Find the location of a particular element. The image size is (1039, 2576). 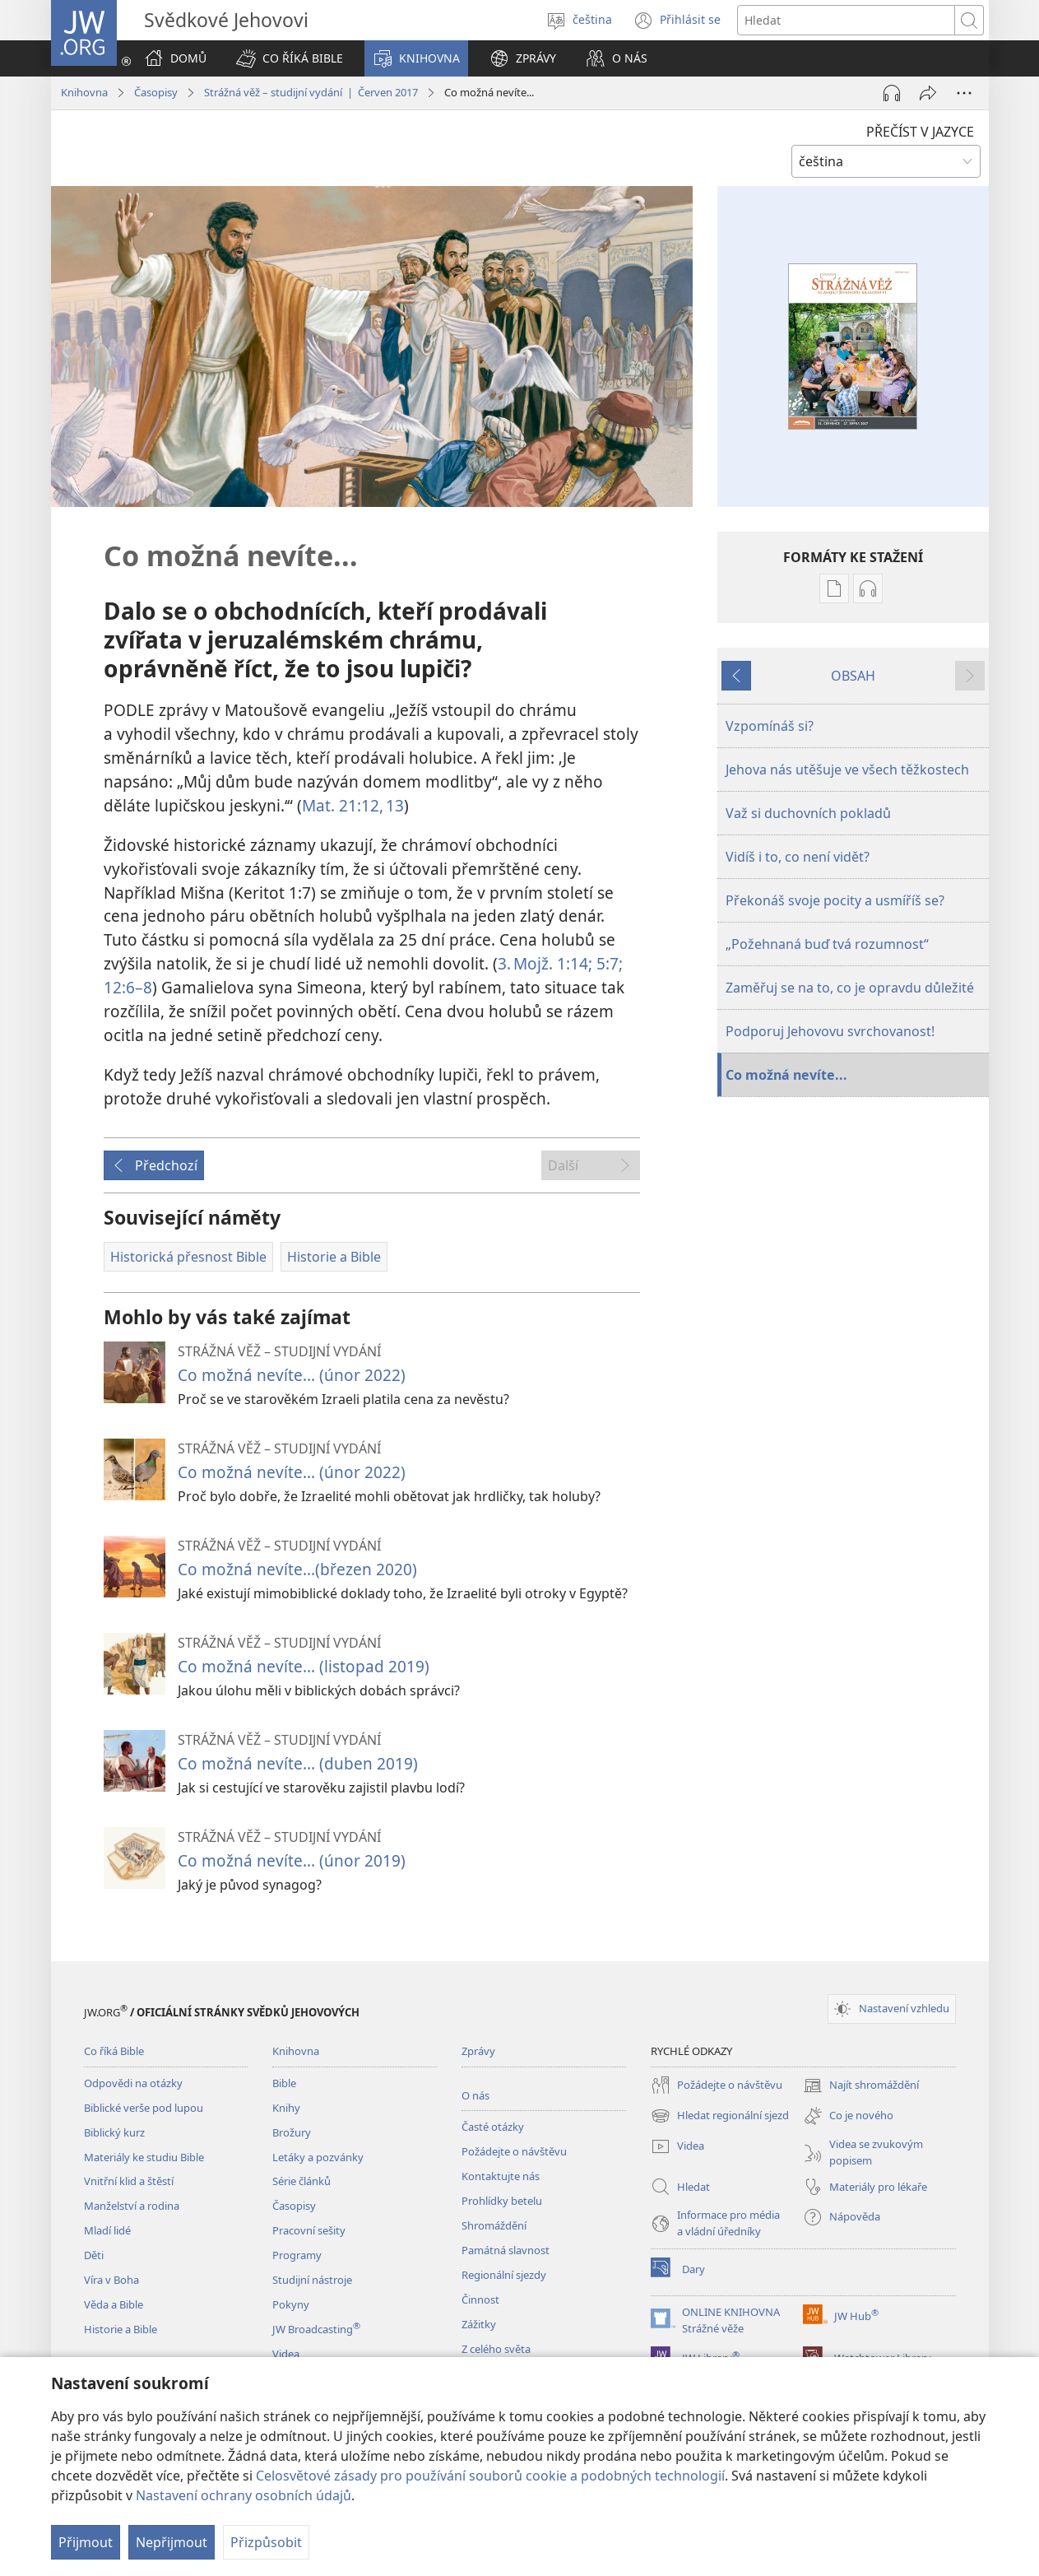

PŘEČÍST V JAZYCE is located at coordinates (920, 132).